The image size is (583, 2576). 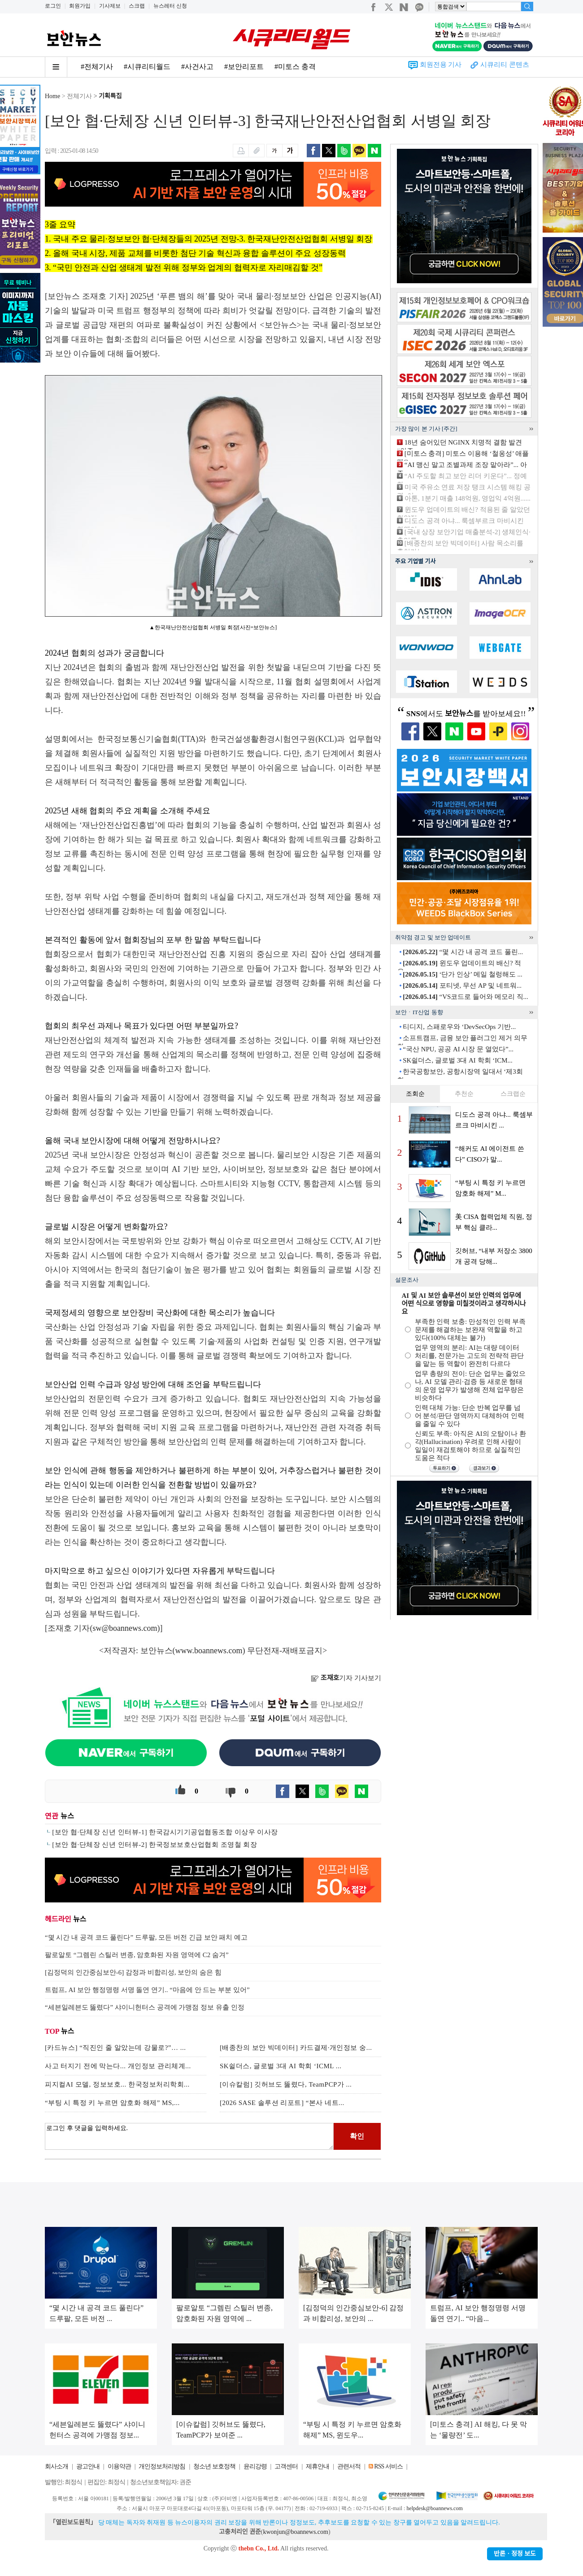 I want to click on 기사제보, so click(x=110, y=6).